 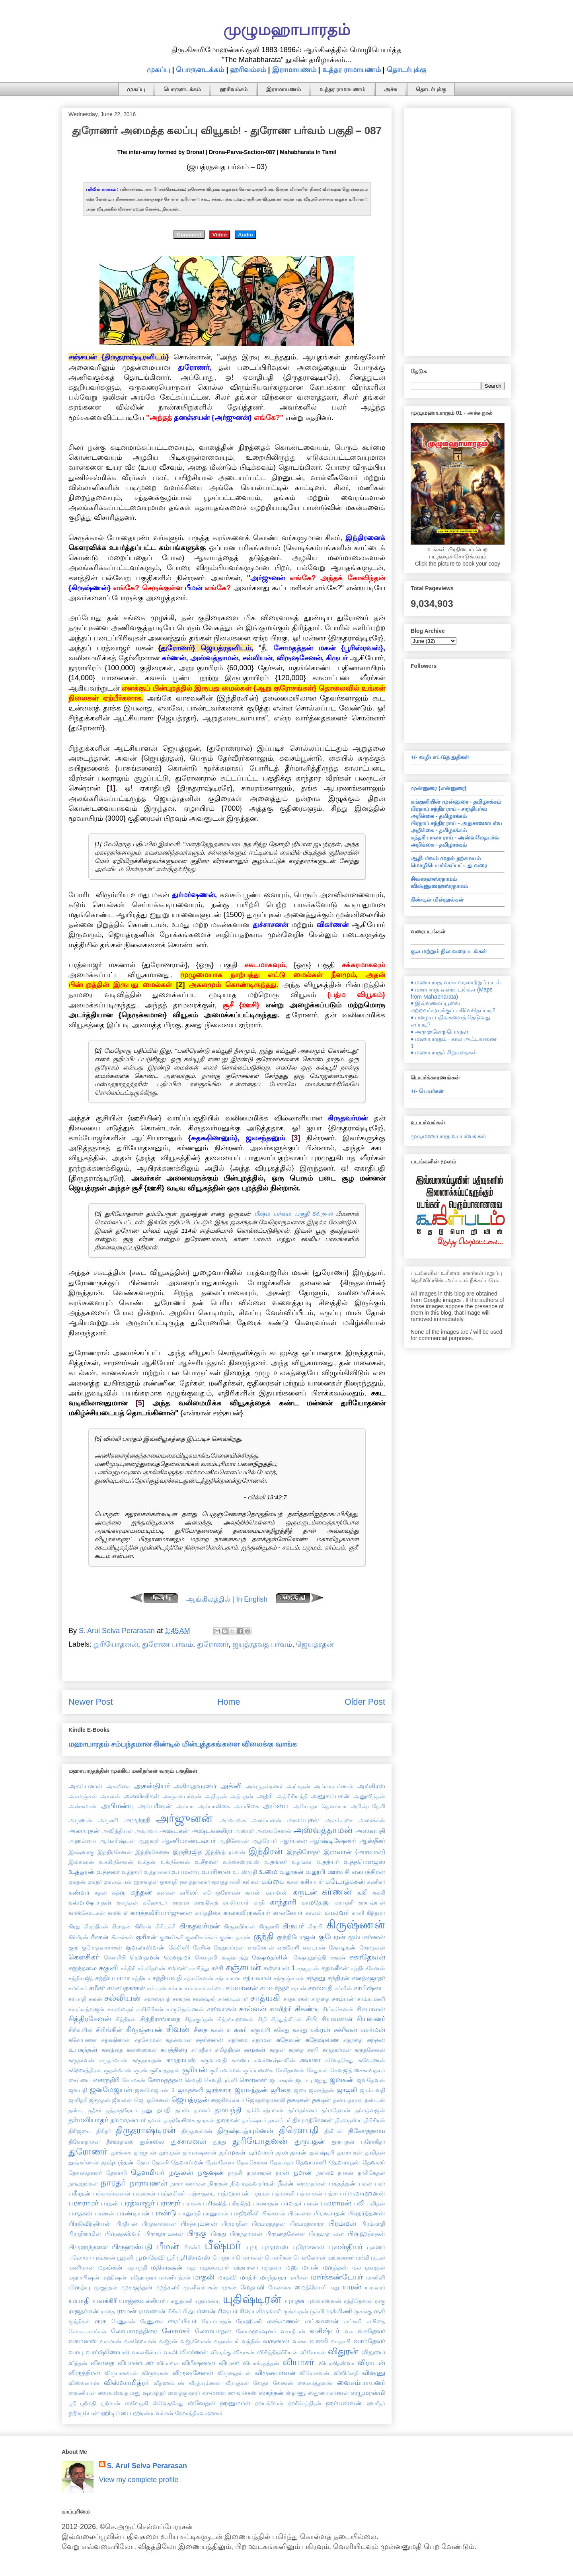 What do you see at coordinates (341, 2070) in the screenshot?
I see `சேனஜித்` at bounding box center [341, 2070].